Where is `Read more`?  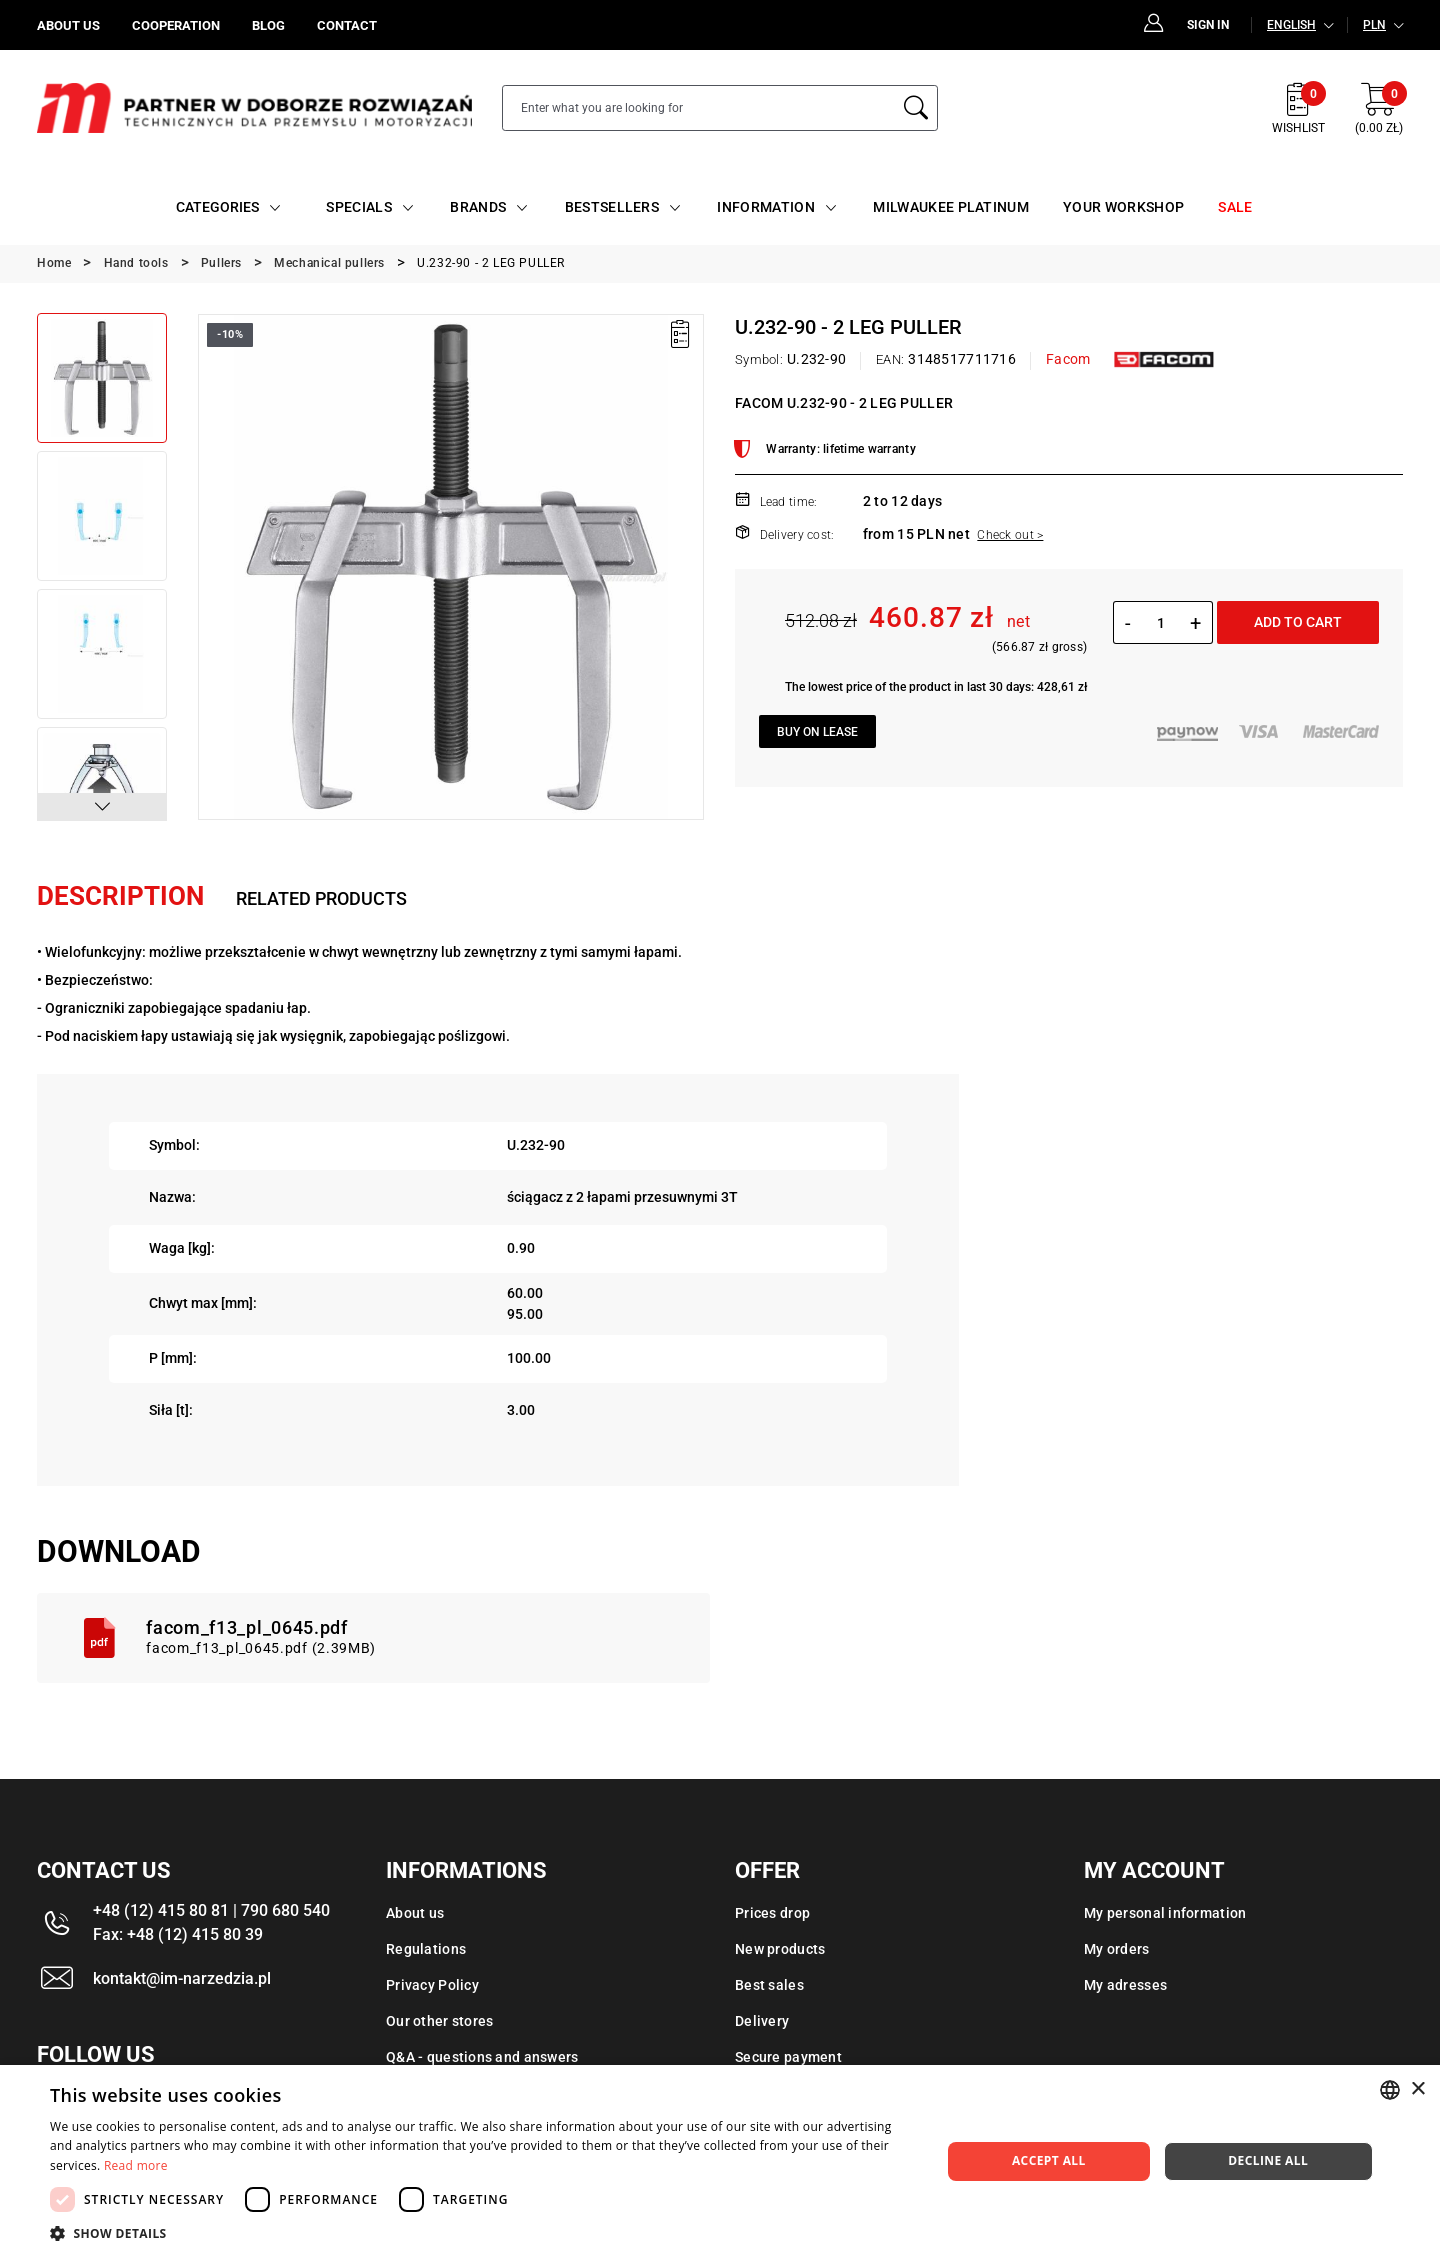
Read more is located at coordinates (136, 2165).